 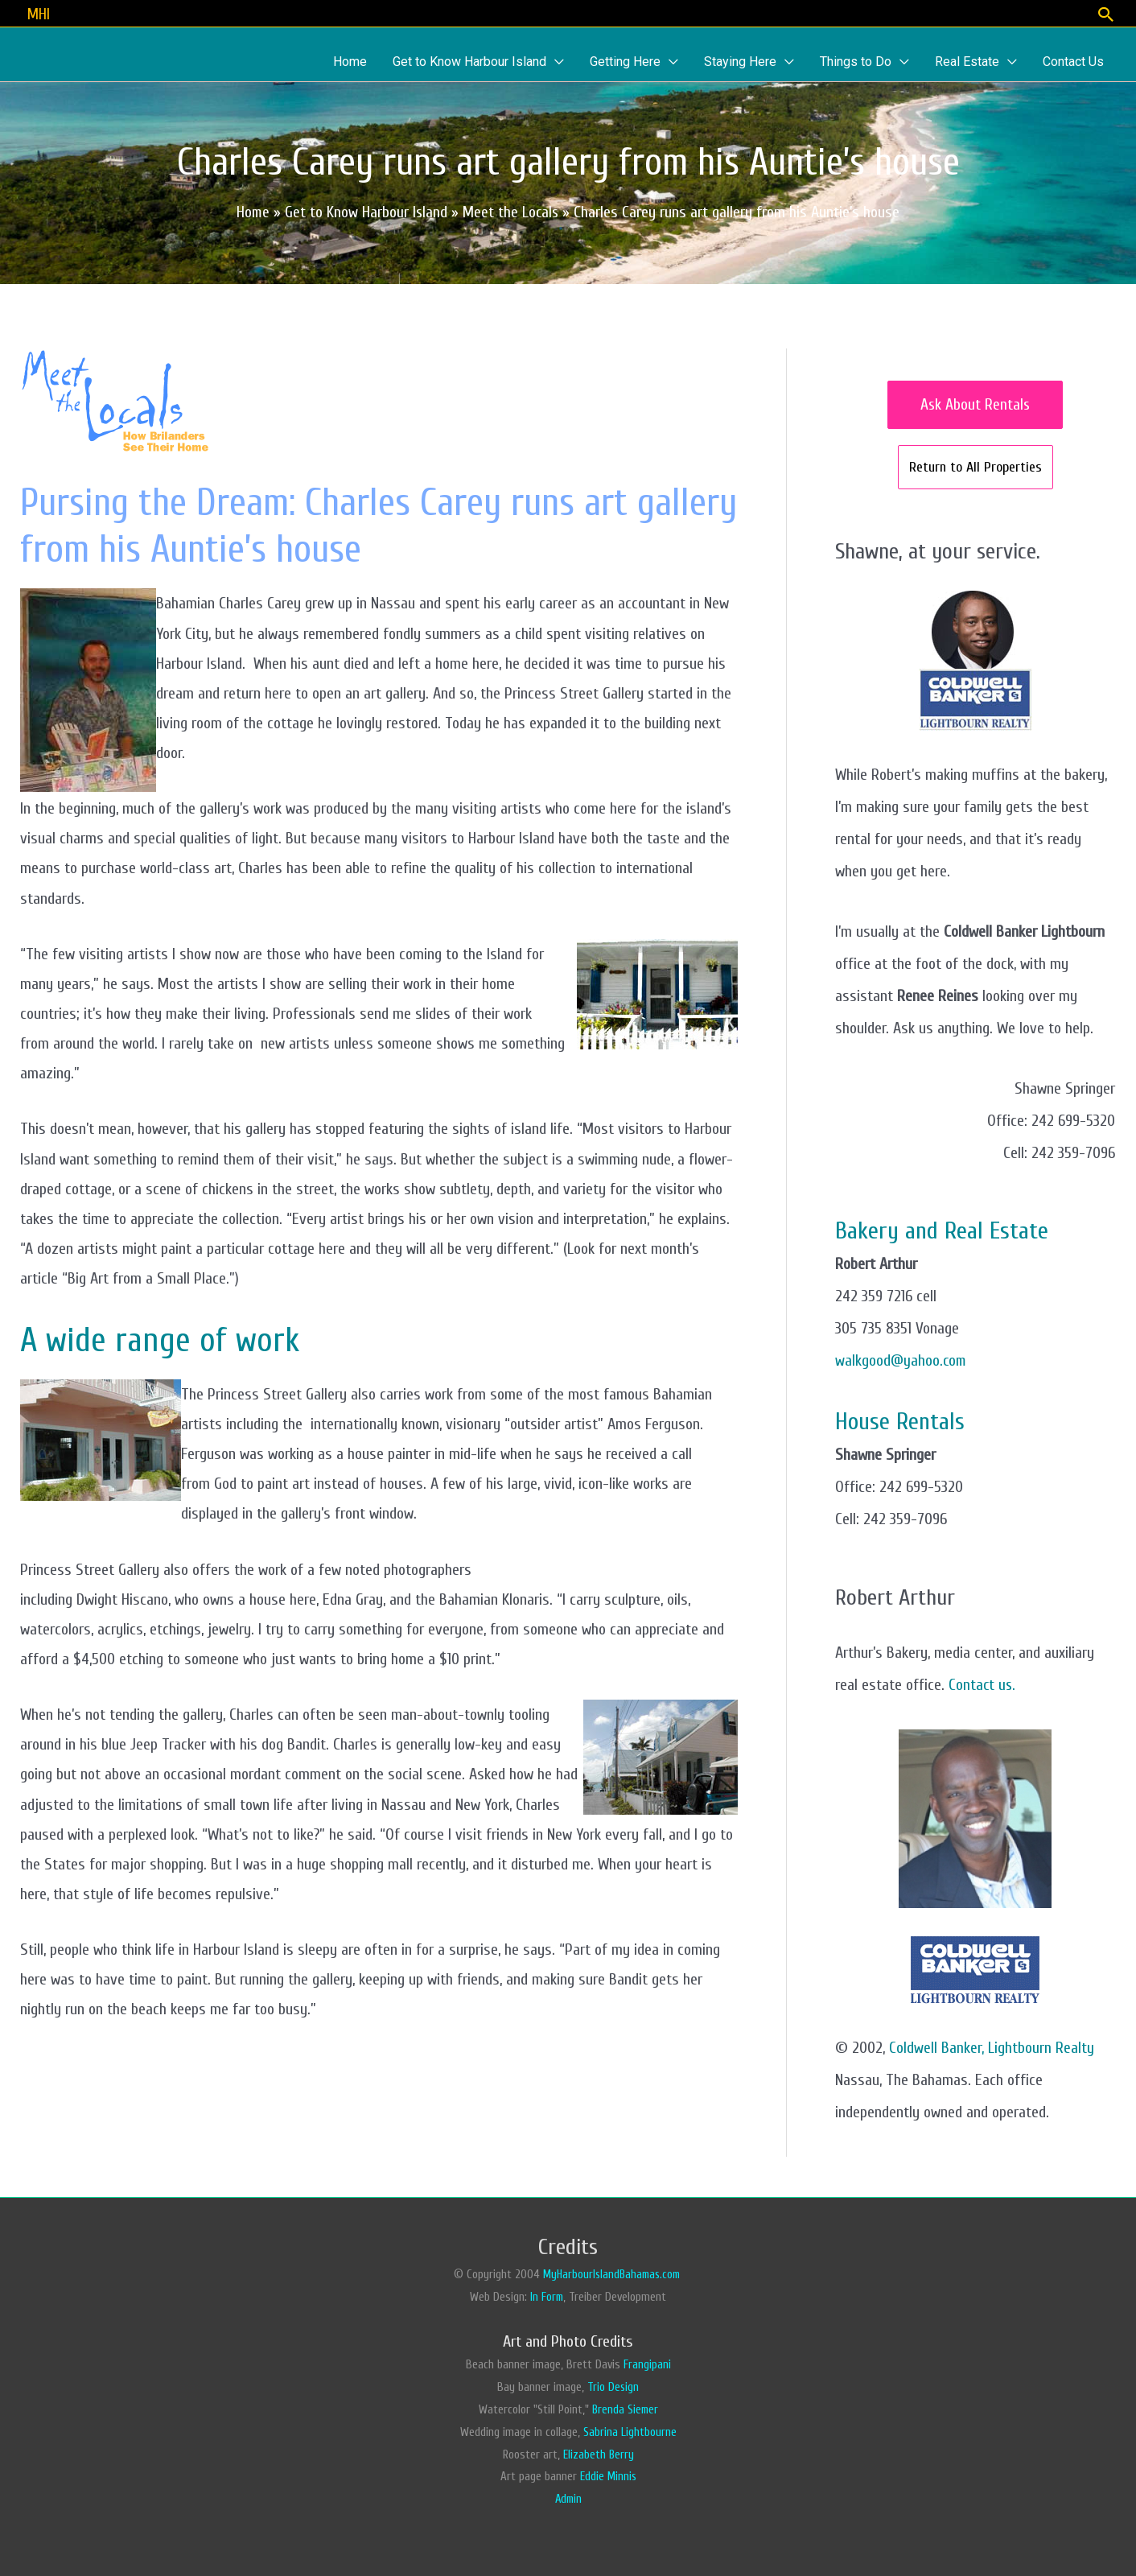 I want to click on Elizabeth Berry, so click(x=598, y=2453).